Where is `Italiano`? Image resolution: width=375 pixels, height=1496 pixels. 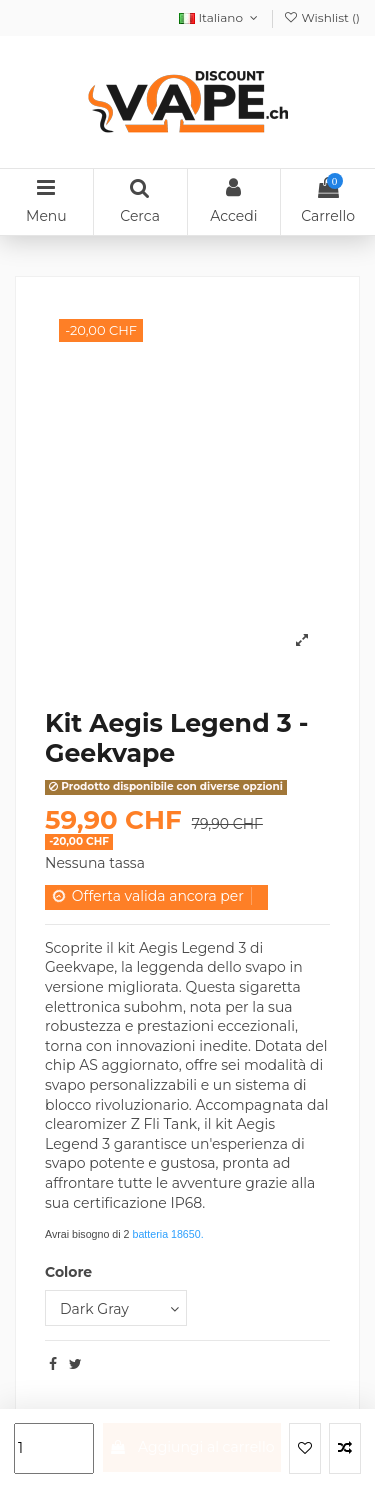 Italiano is located at coordinates (220, 17).